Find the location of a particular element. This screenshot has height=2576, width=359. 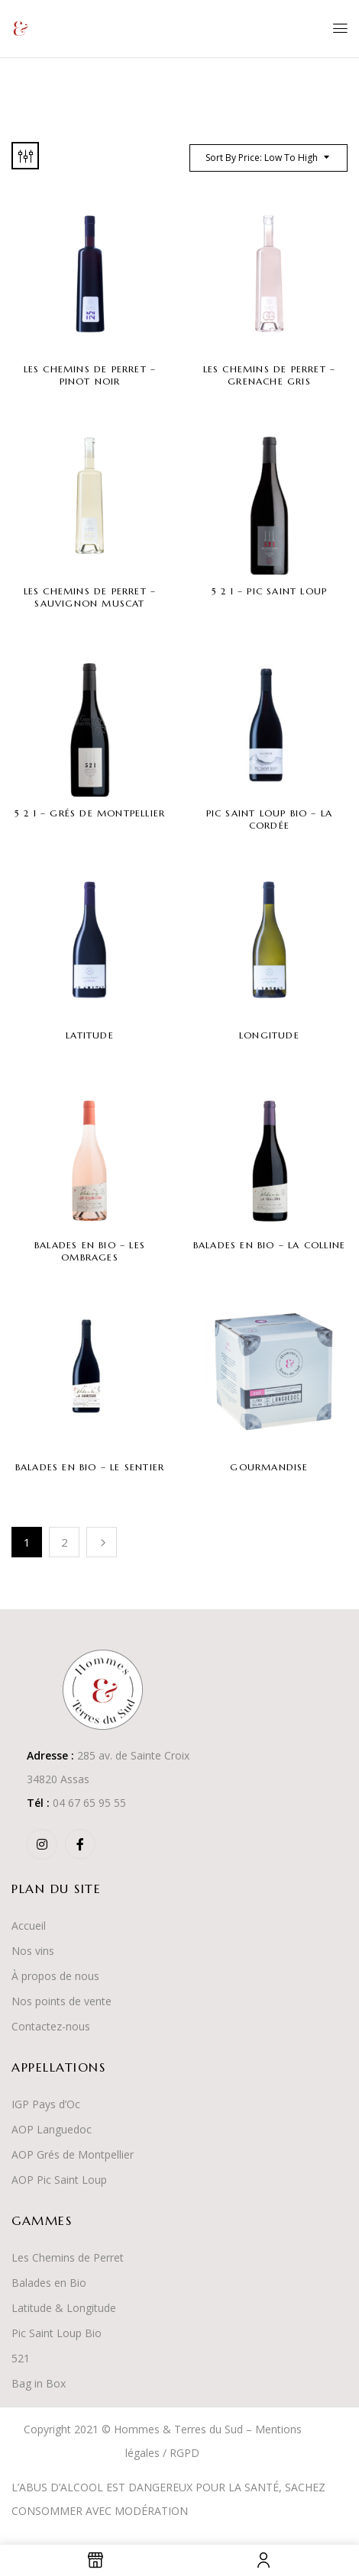

Les Chemins de Perret – Pinot Noir is located at coordinates (90, 375).